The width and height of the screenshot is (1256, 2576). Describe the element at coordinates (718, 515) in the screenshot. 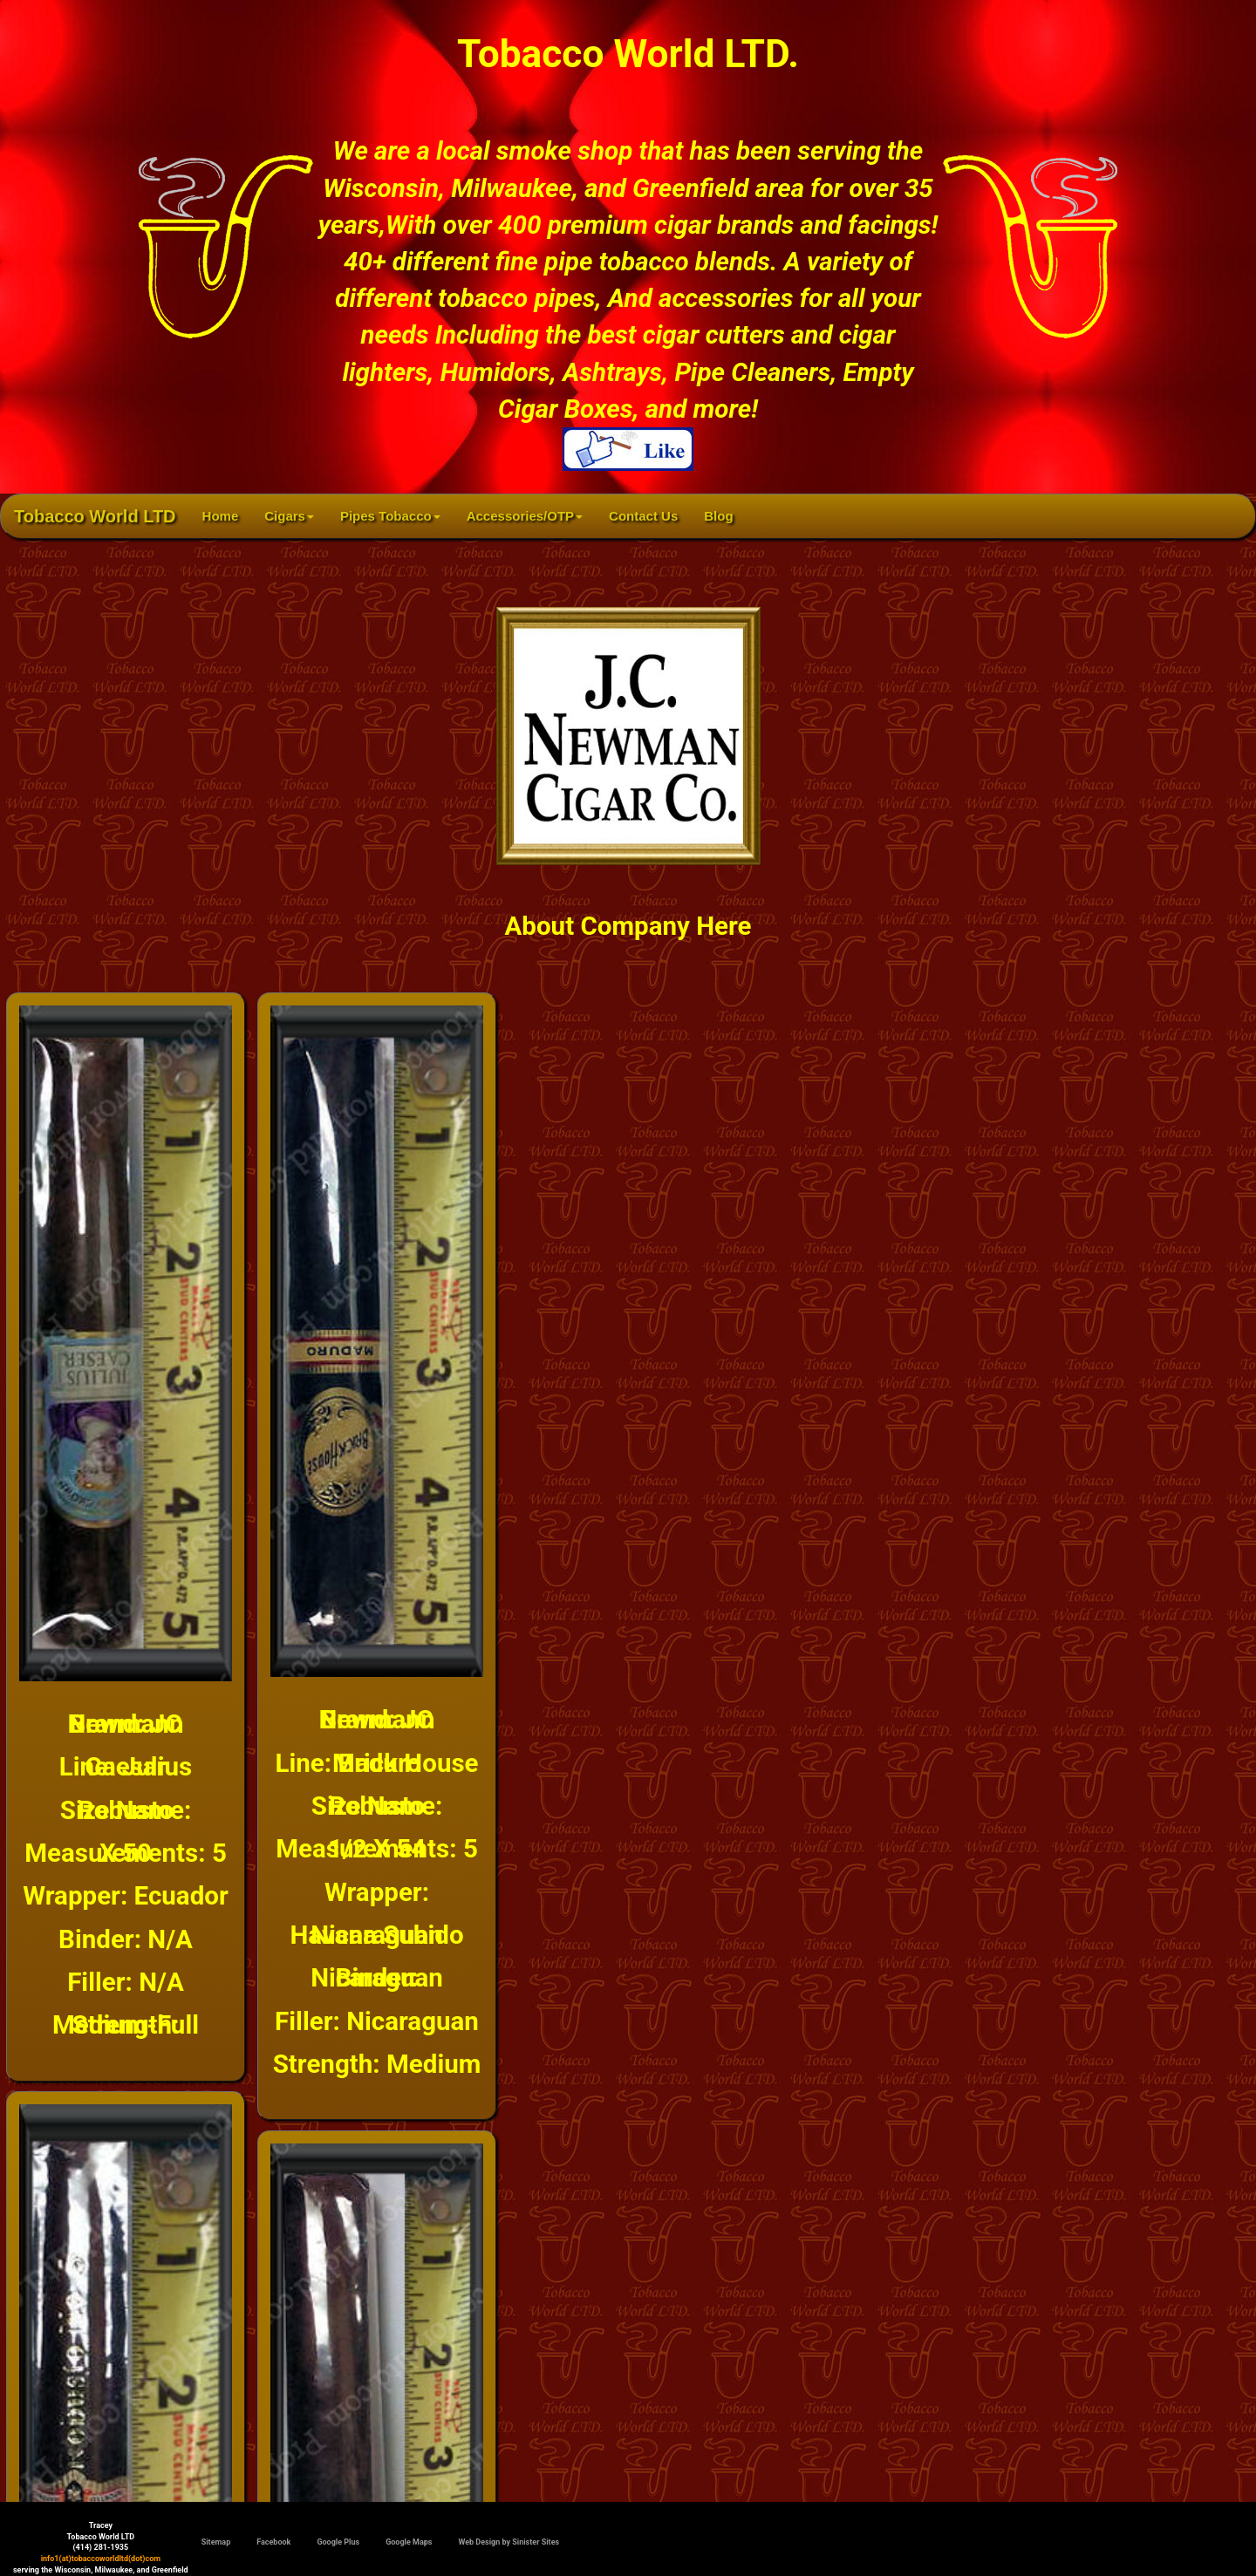

I see `Blog` at that location.